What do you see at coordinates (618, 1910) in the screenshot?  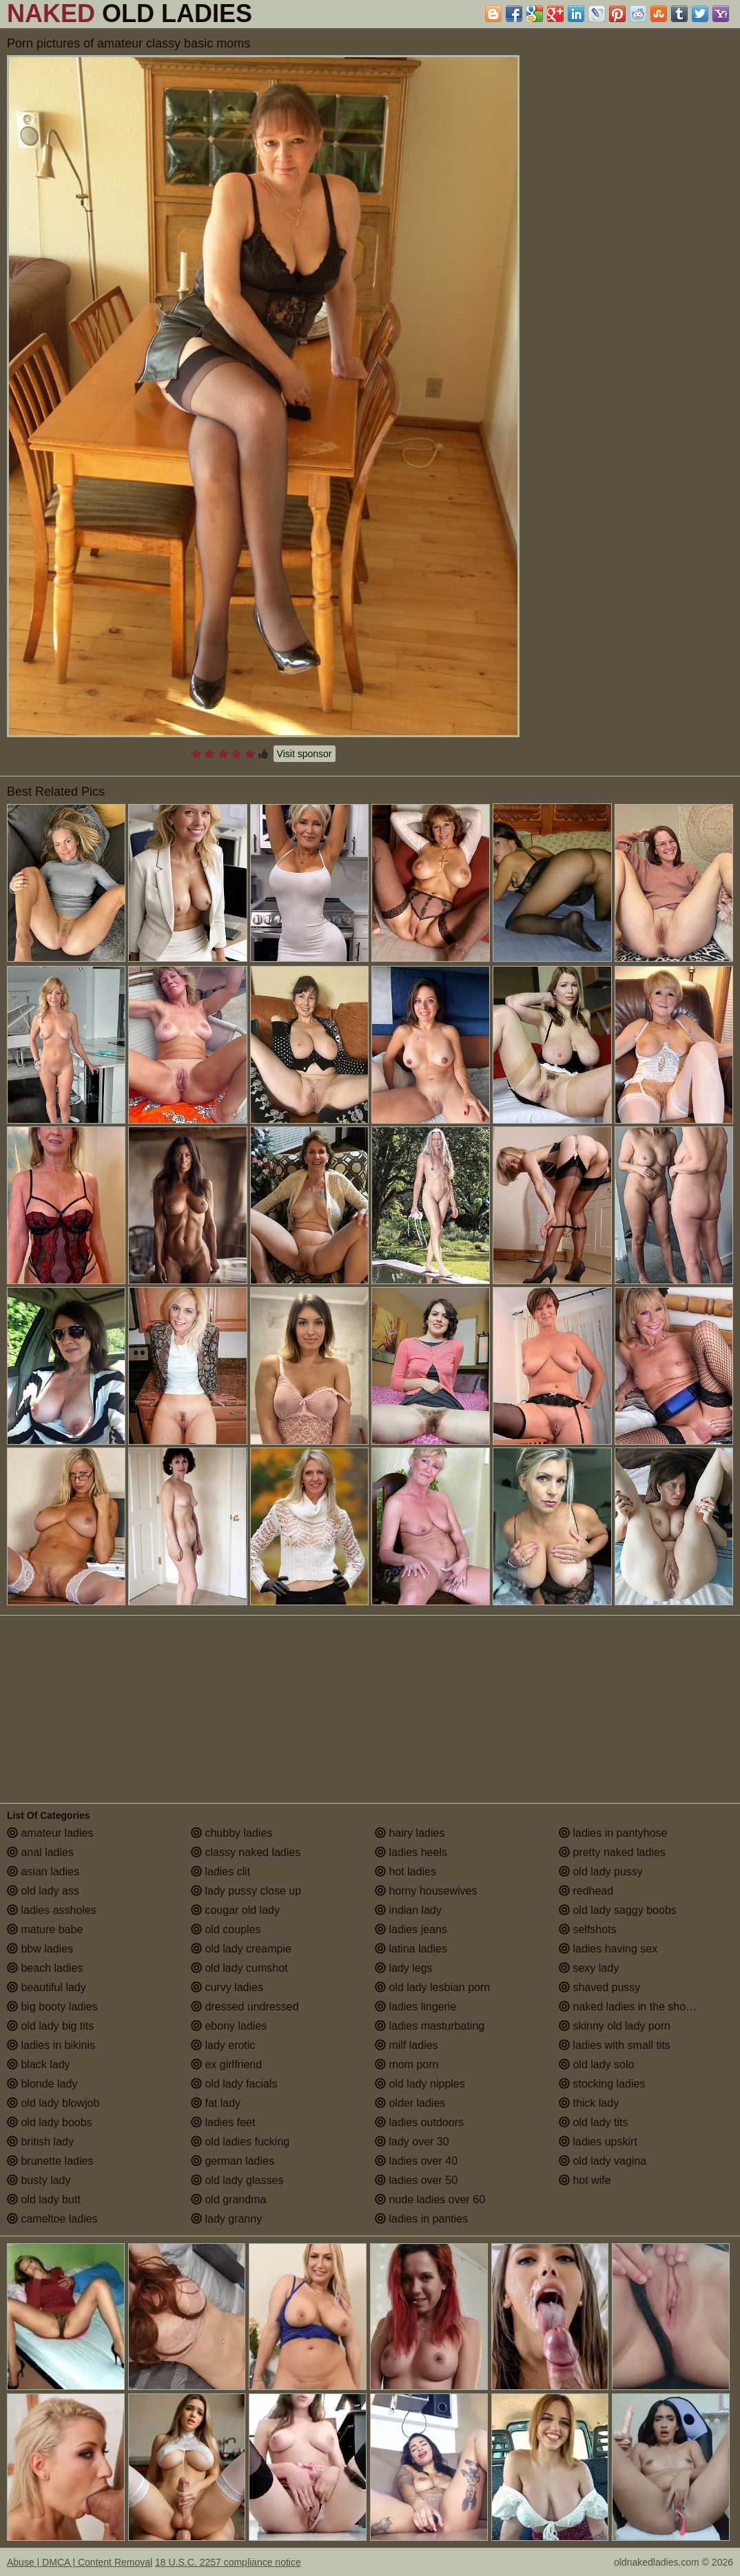 I see `old lady saggy boobs` at bounding box center [618, 1910].